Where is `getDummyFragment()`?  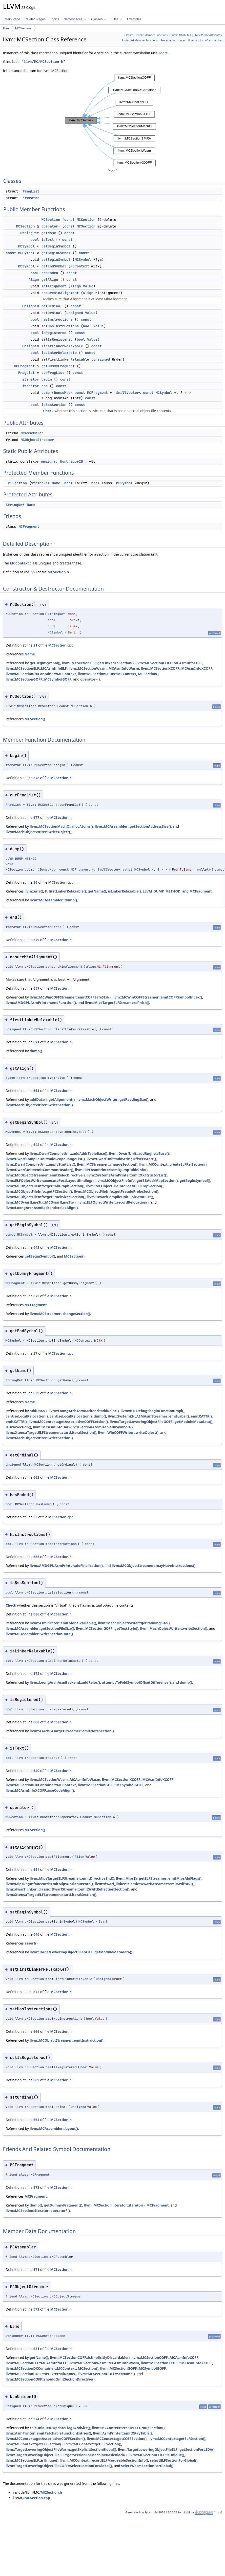
getDummyFragment() is located at coordinates (63, 2205).